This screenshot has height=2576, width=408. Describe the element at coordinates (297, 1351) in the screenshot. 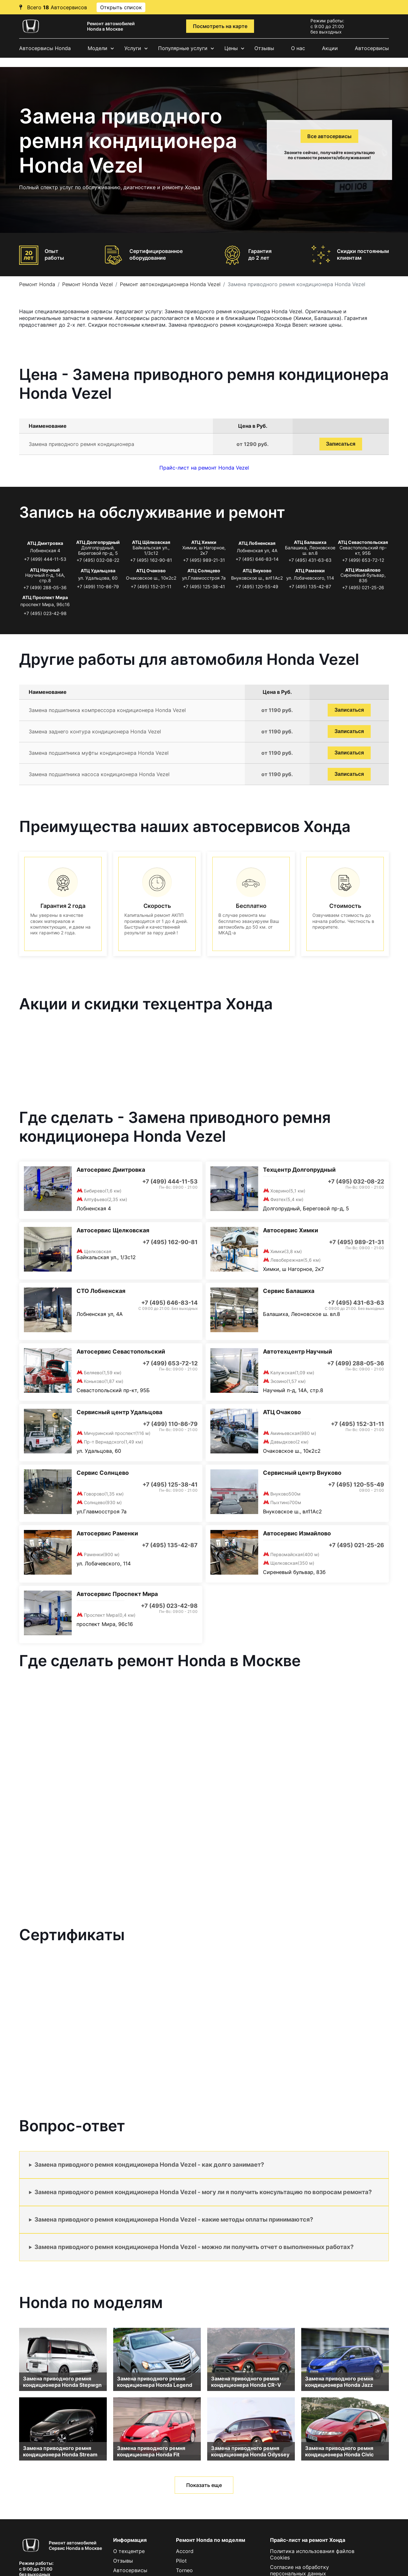

I see `Автотехцентр Научный` at that location.